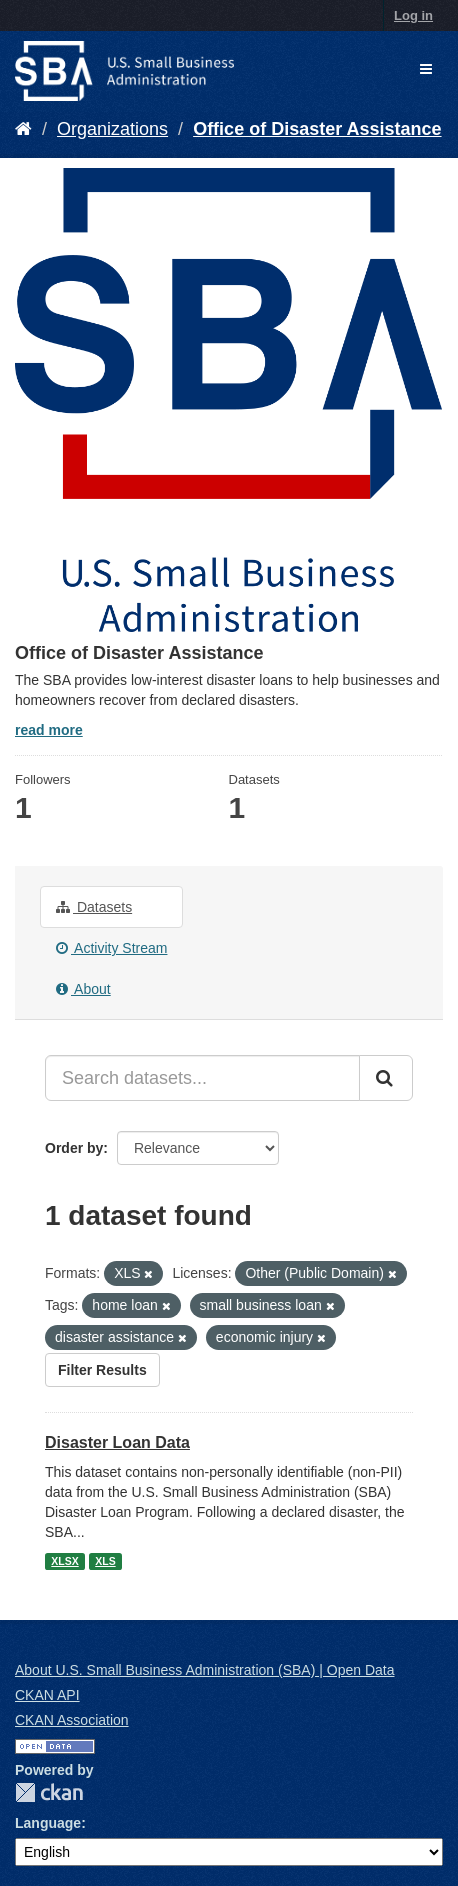  I want to click on Language, so click(48, 1823).